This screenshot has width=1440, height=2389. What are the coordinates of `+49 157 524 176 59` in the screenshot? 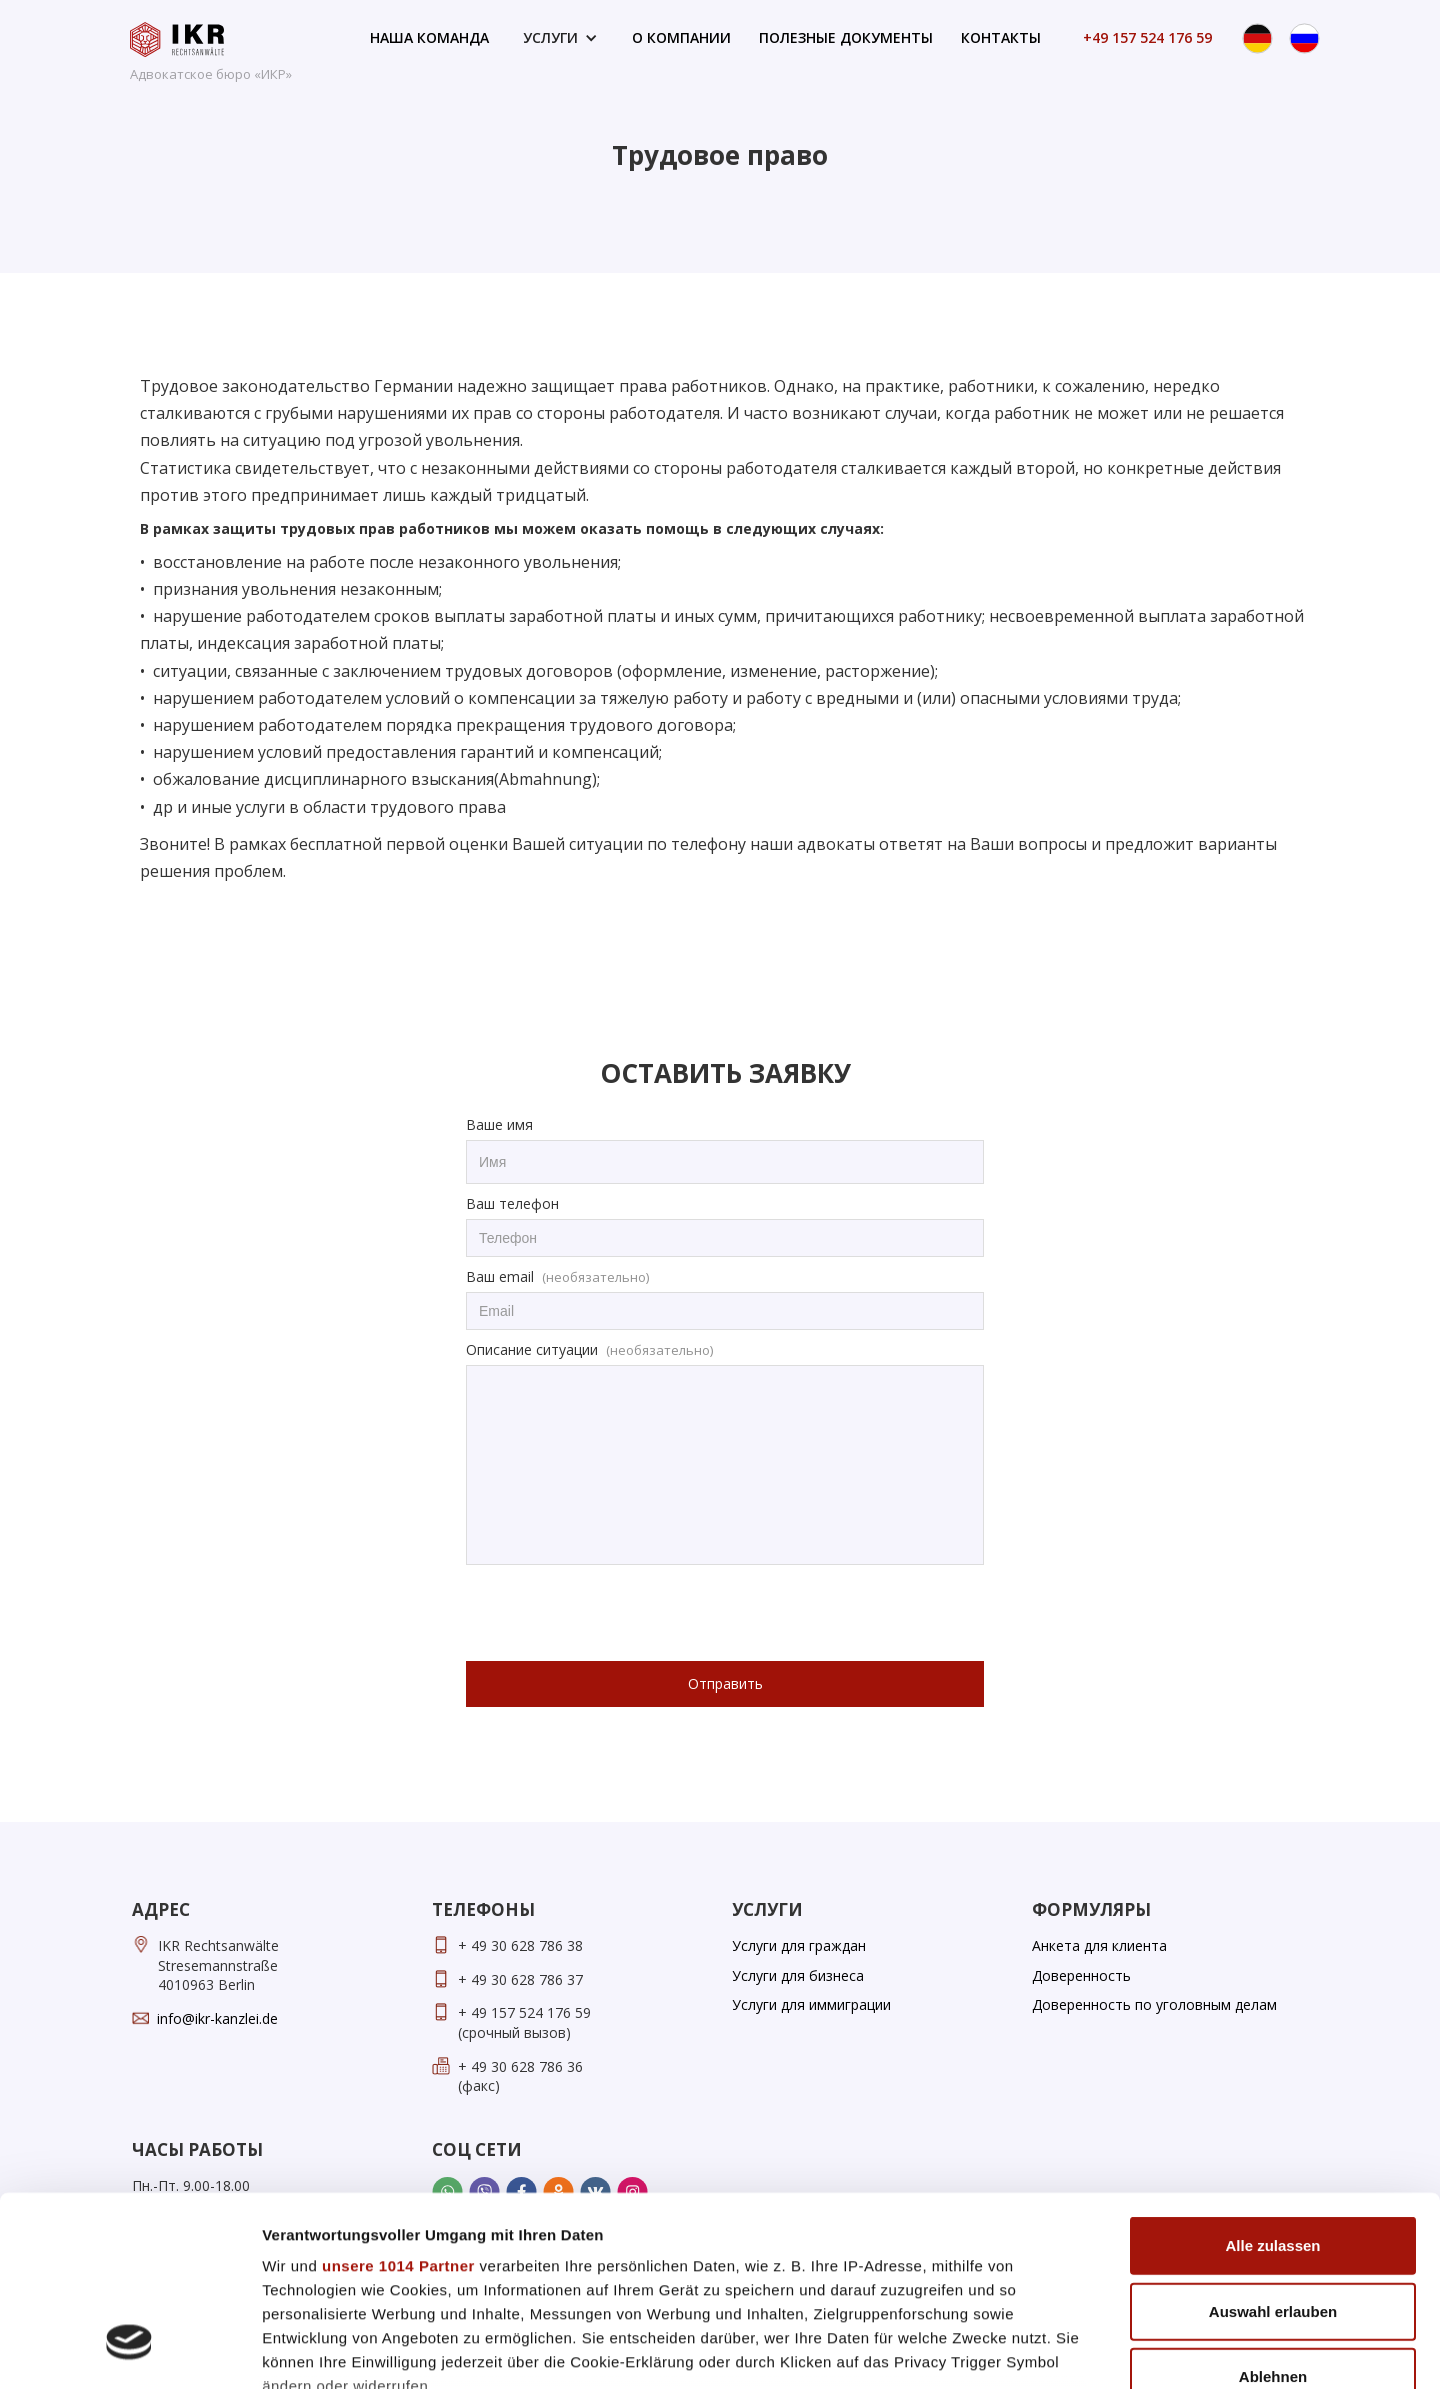 It's located at (1147, 37).